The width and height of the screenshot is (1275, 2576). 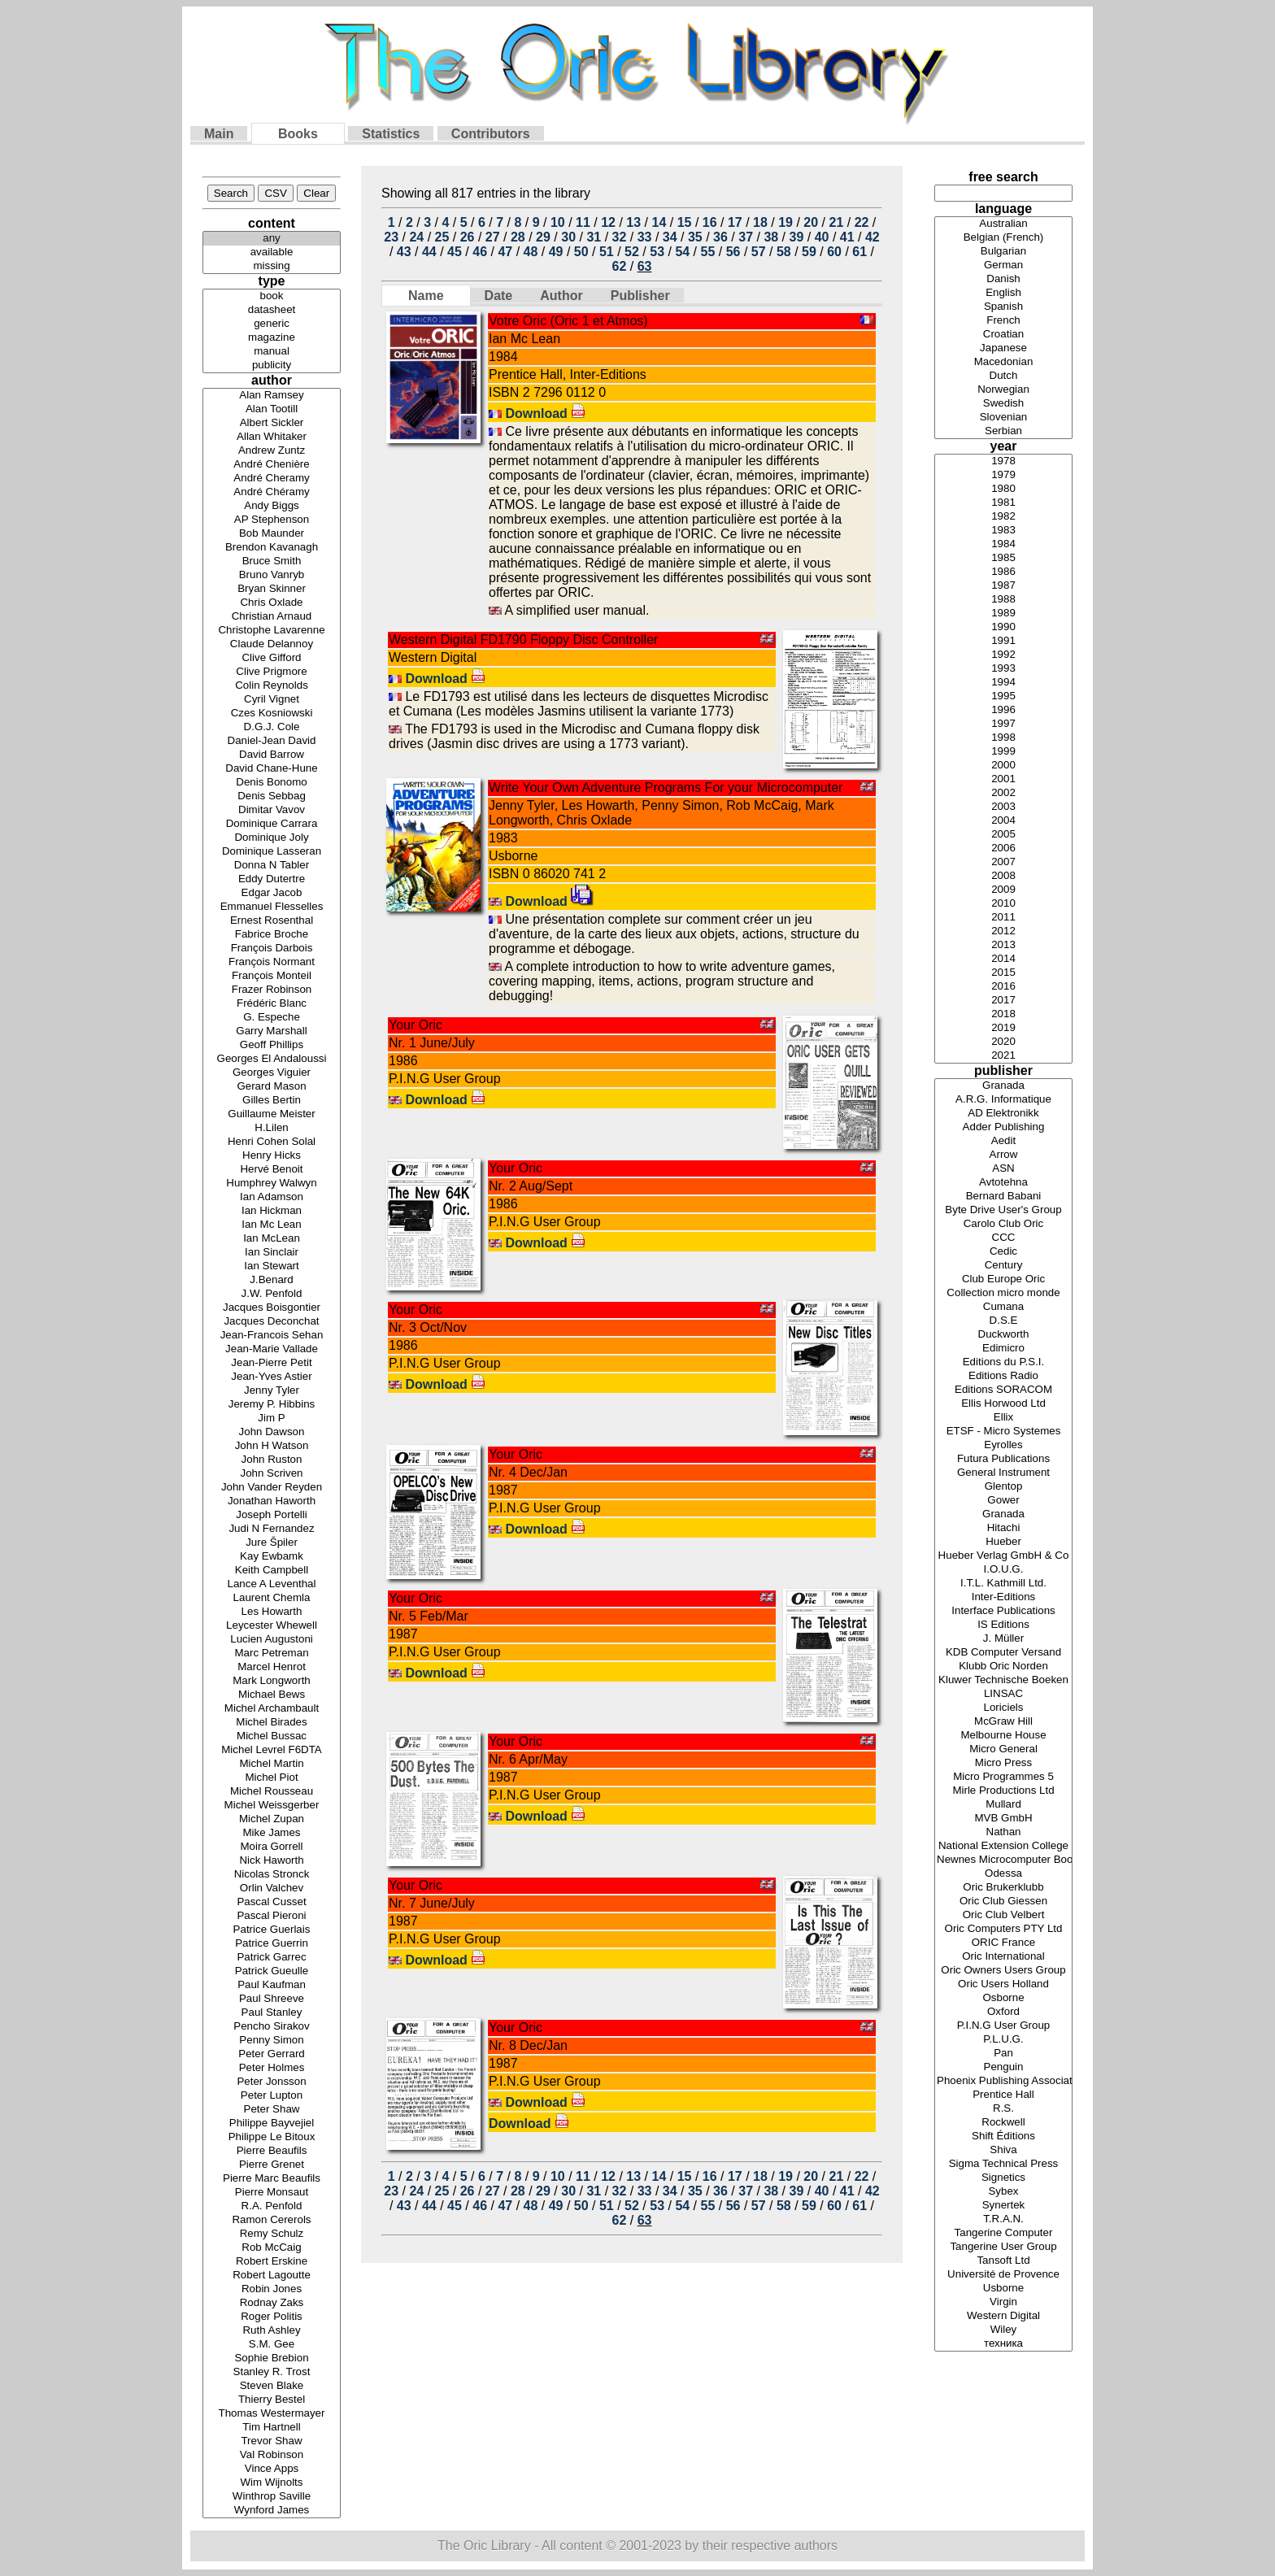 What do you see at coordinates (581, 252) in the screenshot?
I see `50` at bounding box center [581, 252].